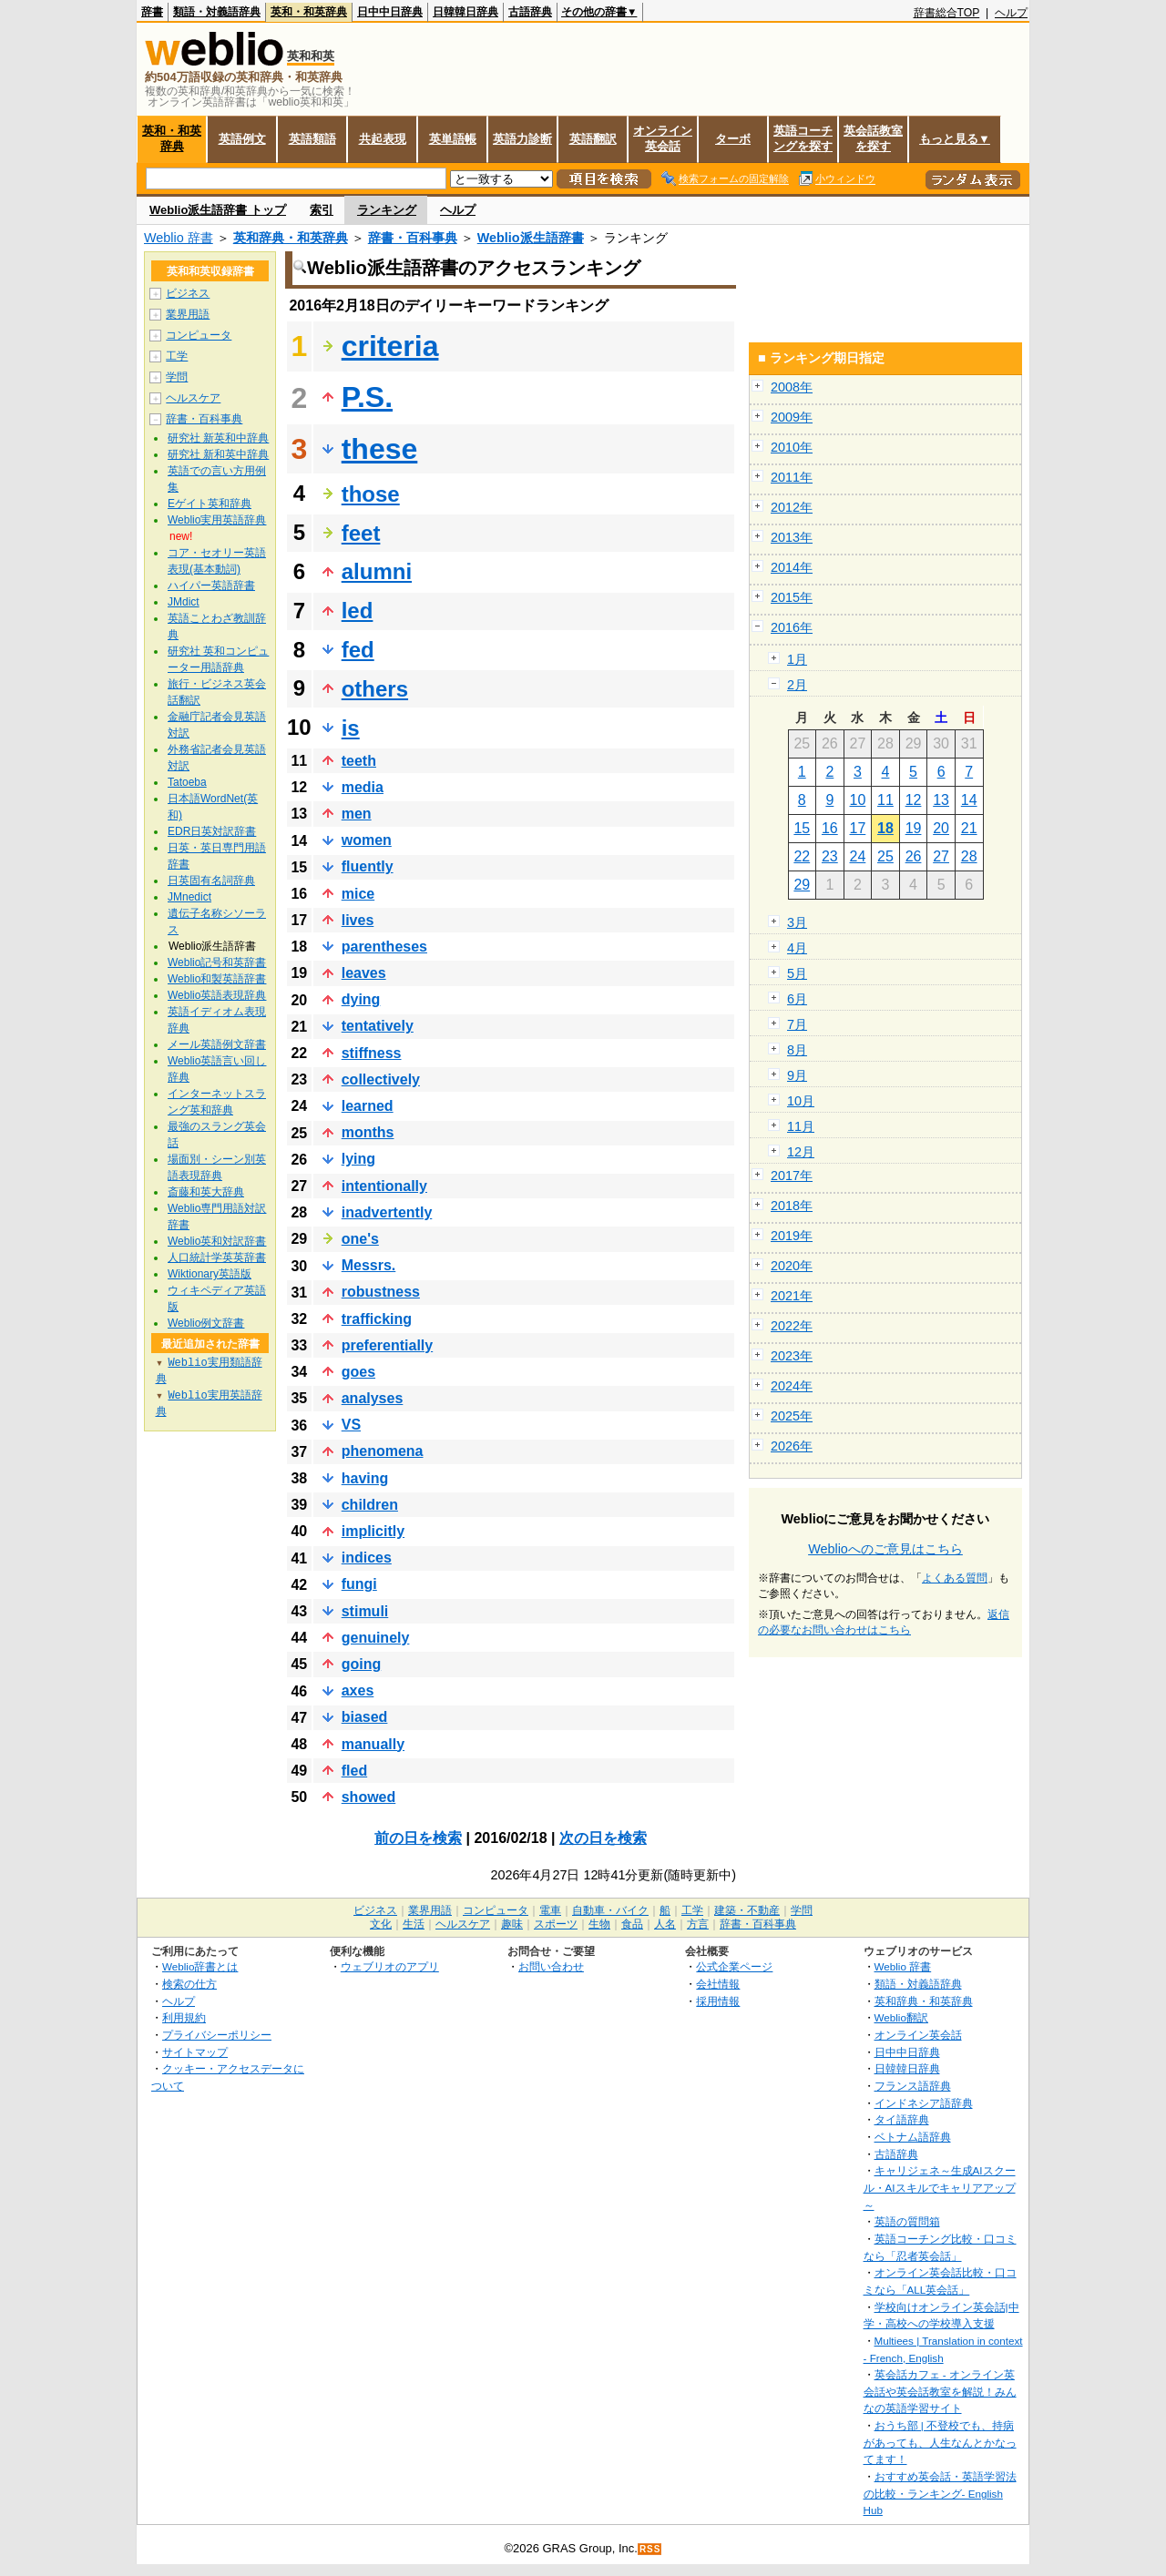 This screenshot has width=1166, height=2576. What do you see at coordinates (792, 1356) in the screenshot?
I see `2023年` at bounding box center [792, 1356].